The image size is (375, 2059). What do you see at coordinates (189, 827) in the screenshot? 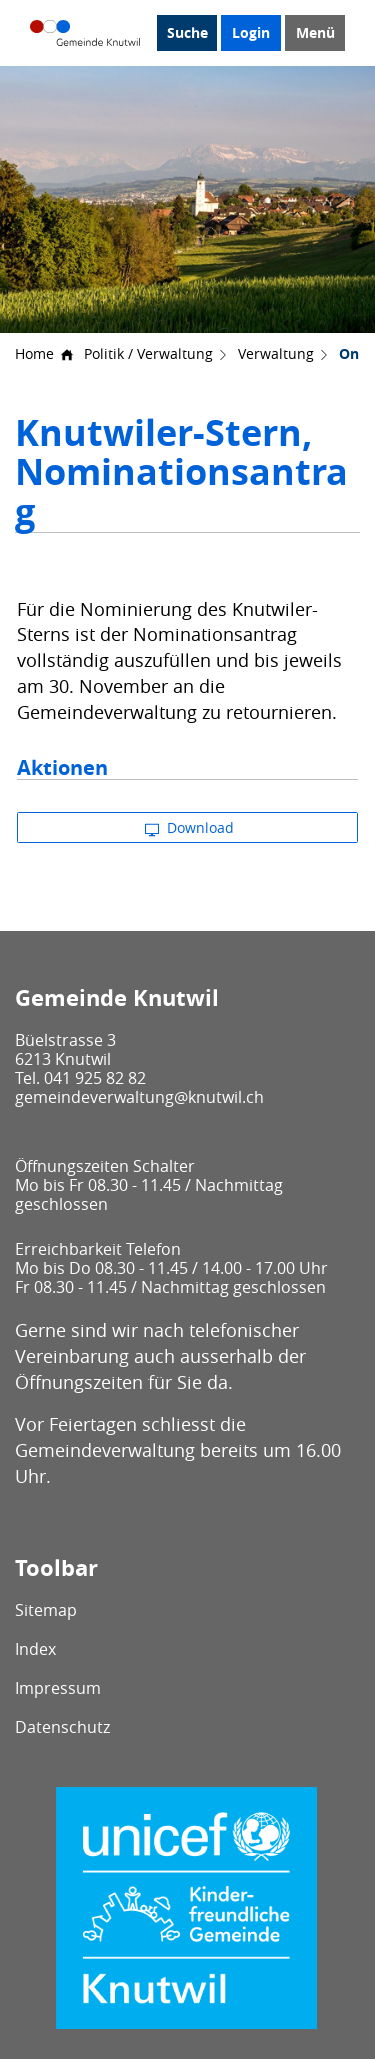
I see `Download [button]` at bounding box center [189, 827].